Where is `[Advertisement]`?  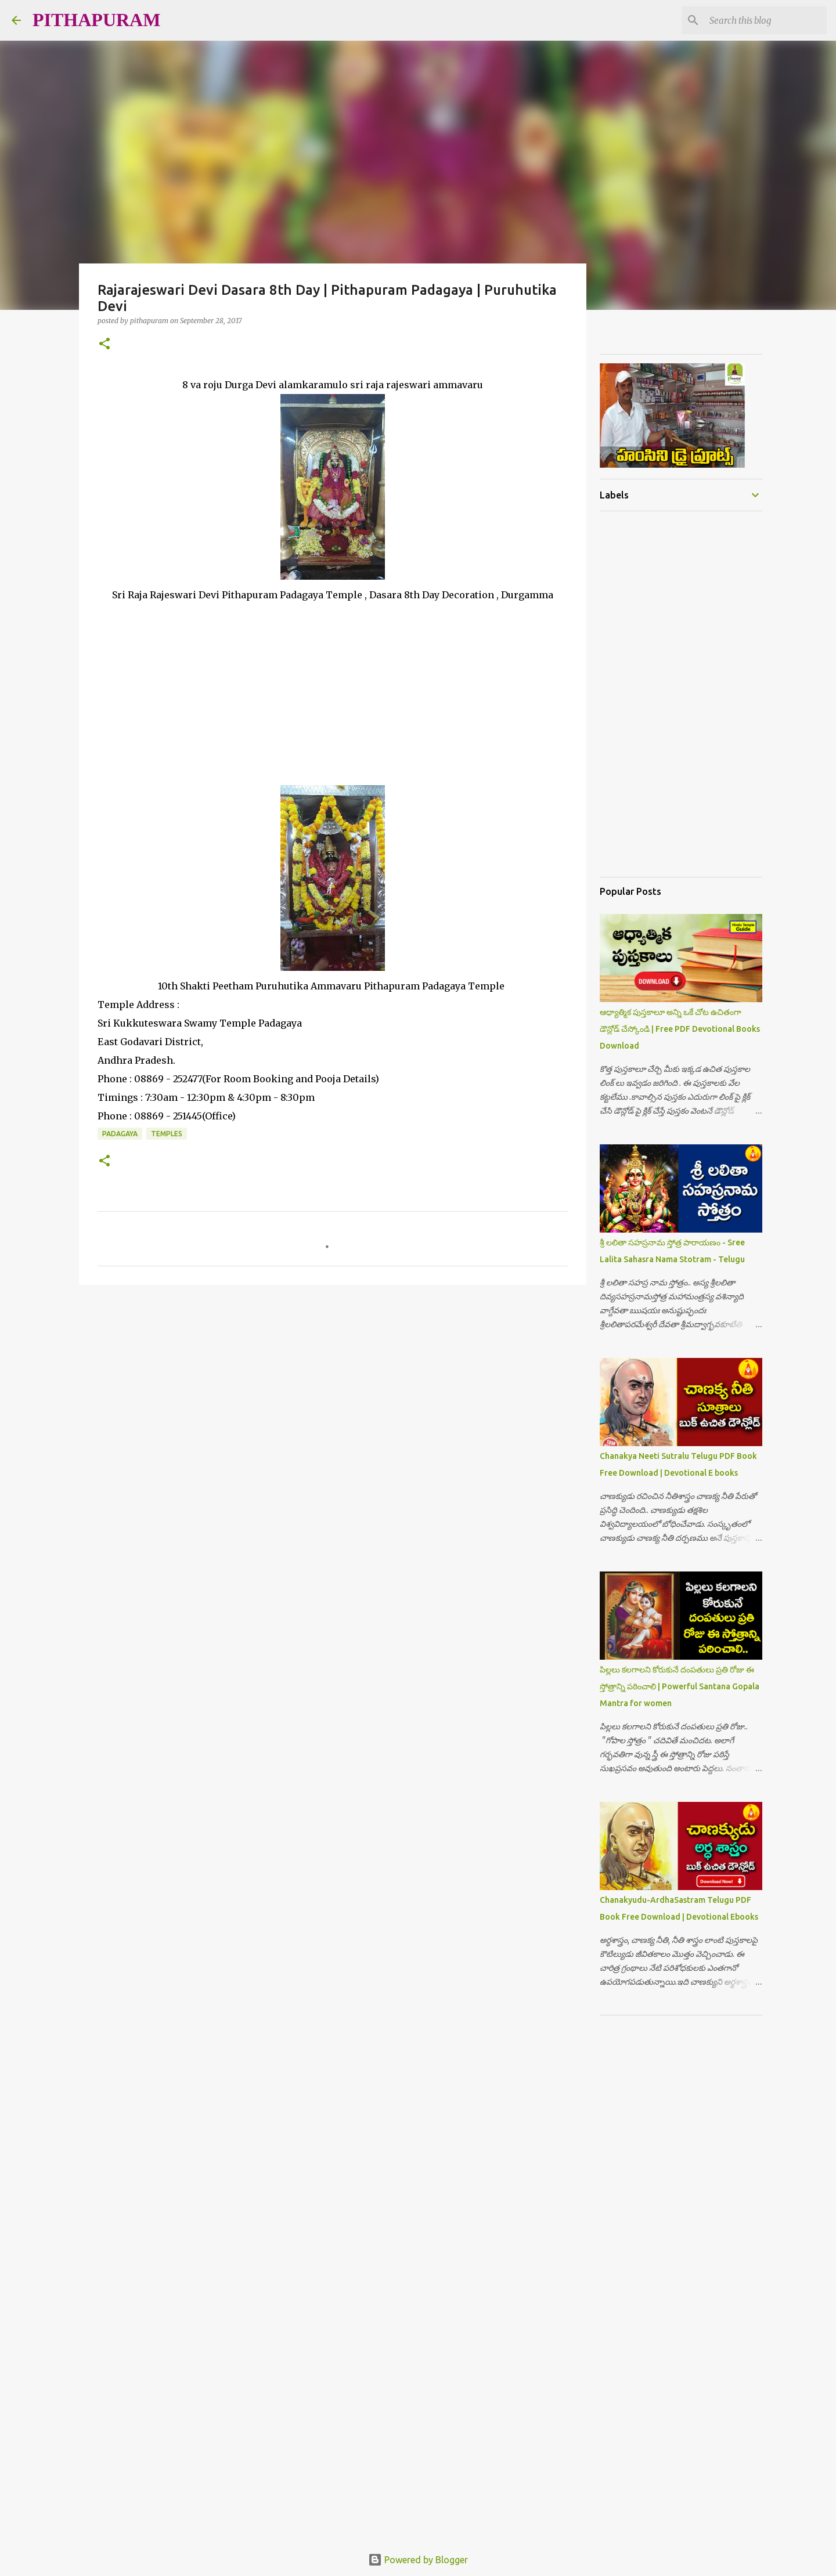 [Advertisement] is located at coordinates (333, 685).